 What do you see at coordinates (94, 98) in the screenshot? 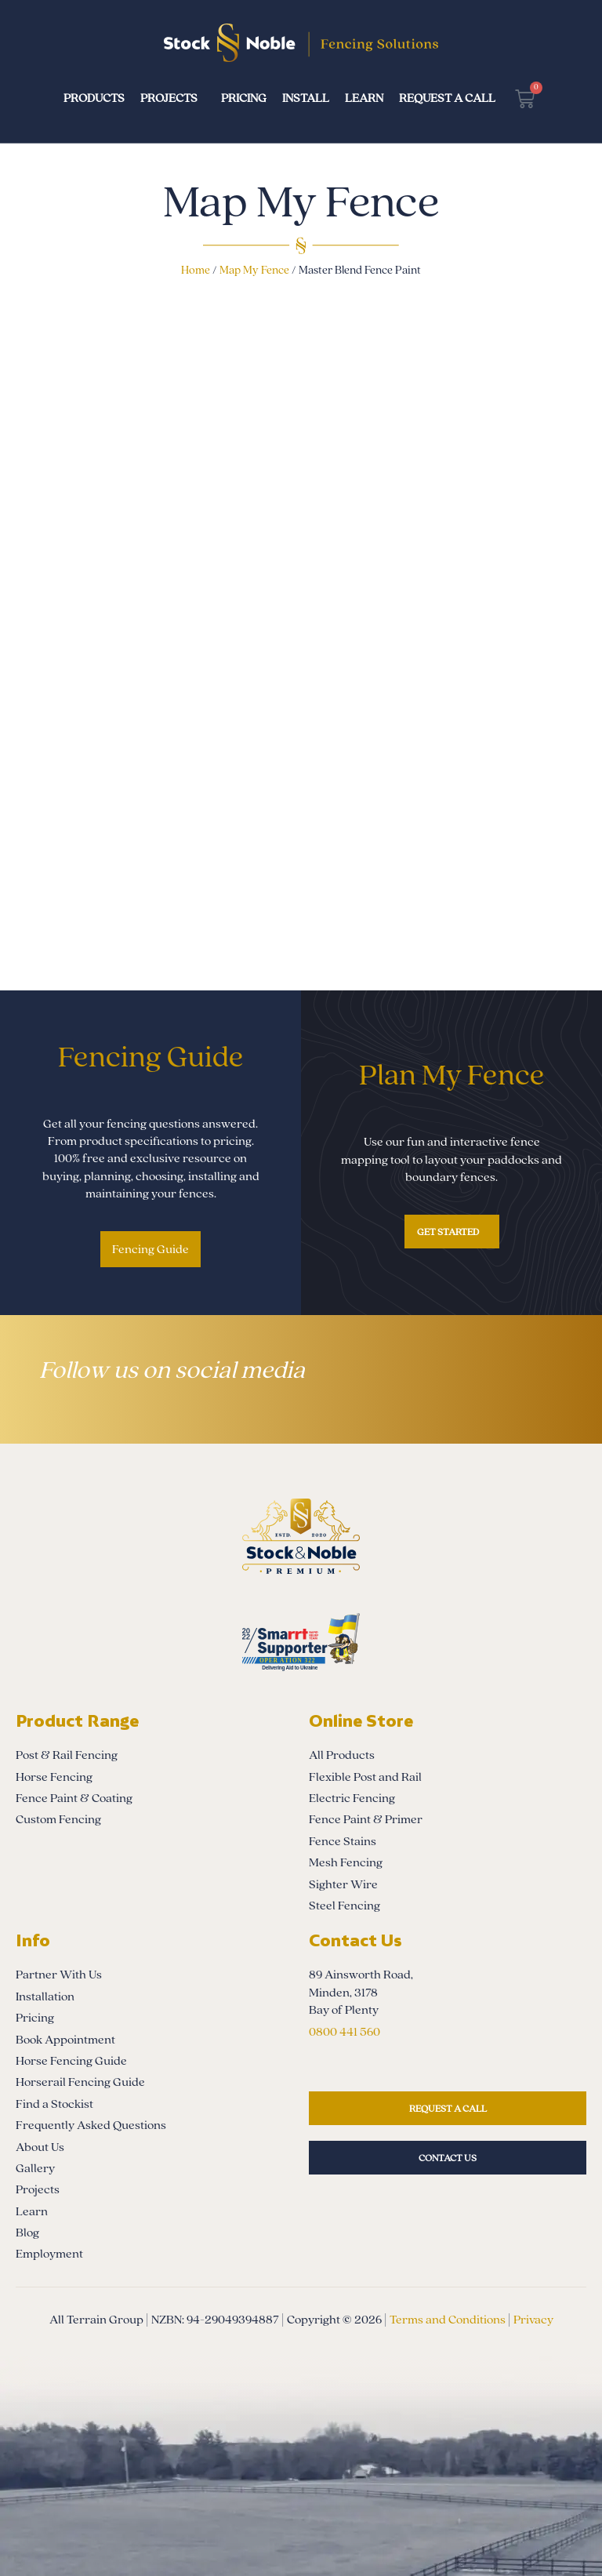
I see `Products` at bounding box center [94, 98].